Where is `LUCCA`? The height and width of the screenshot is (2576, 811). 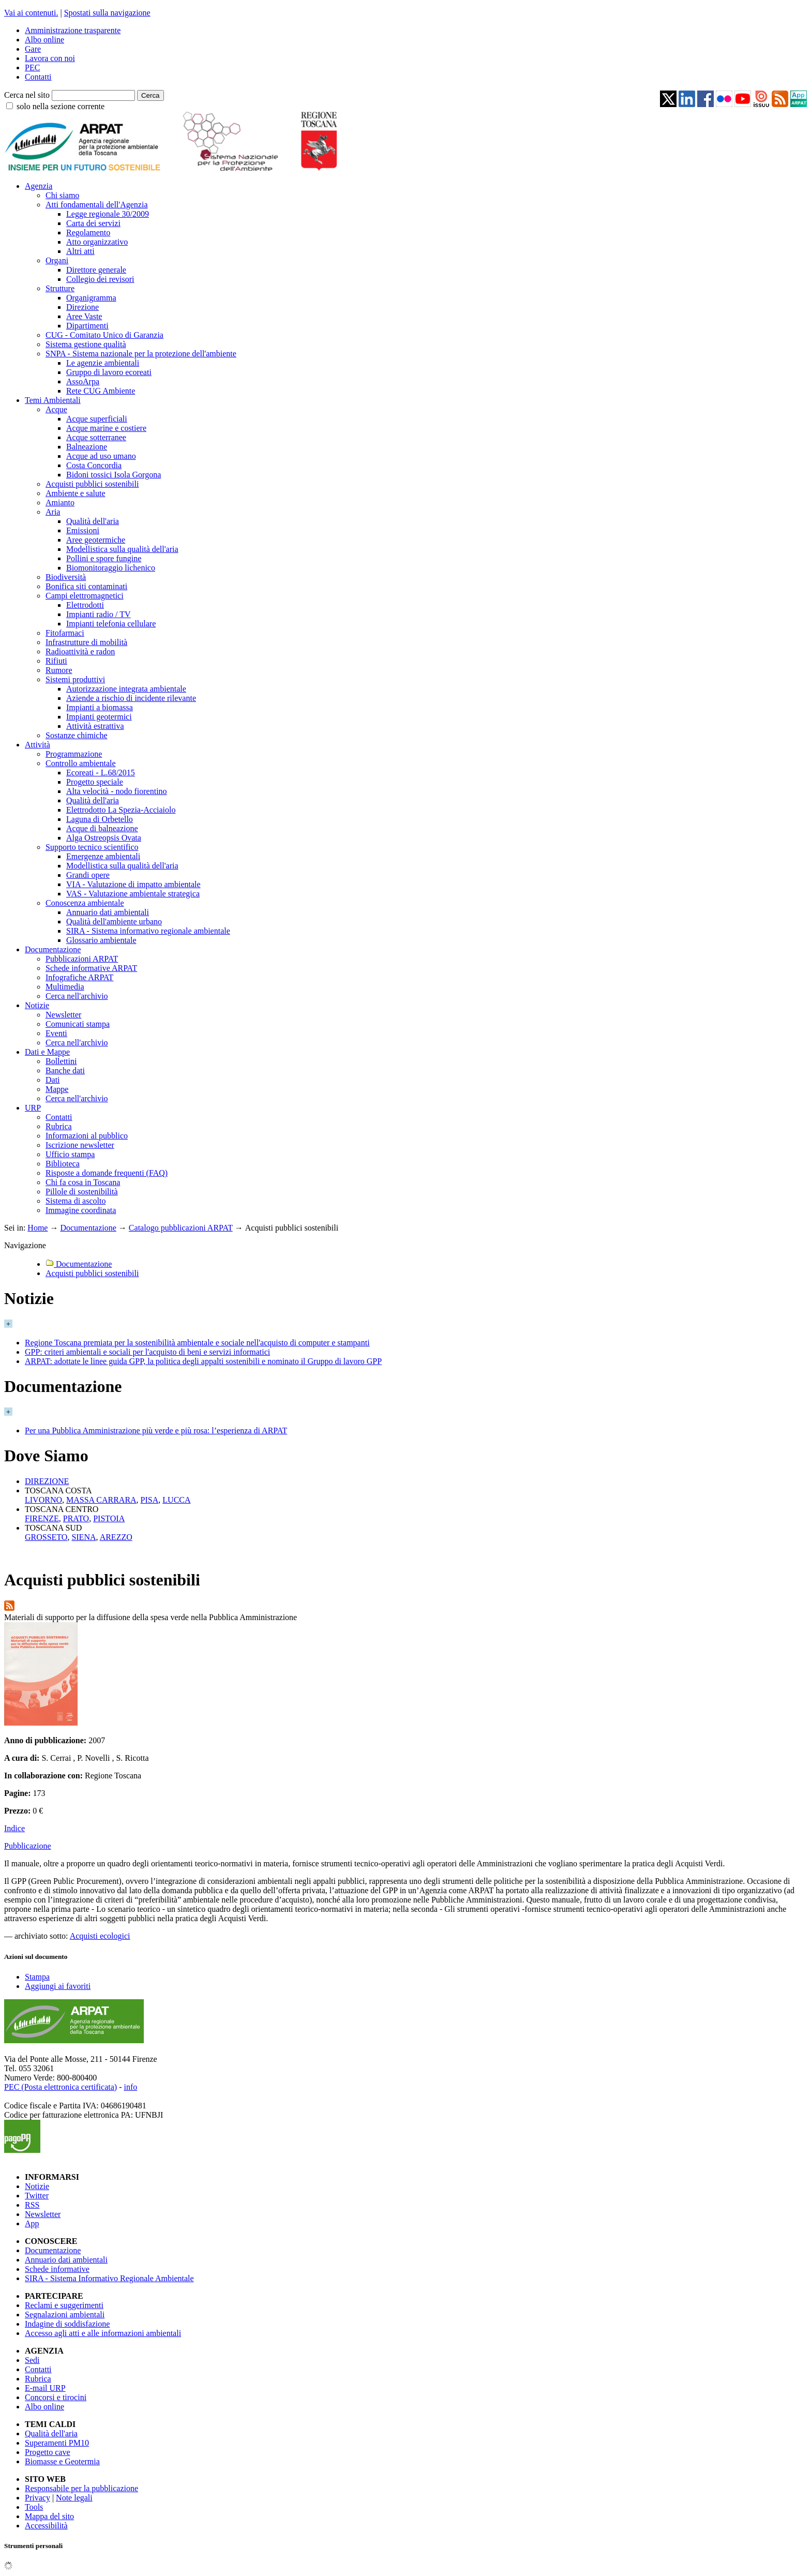
LUCCA is located at coordinates (176, 1499).